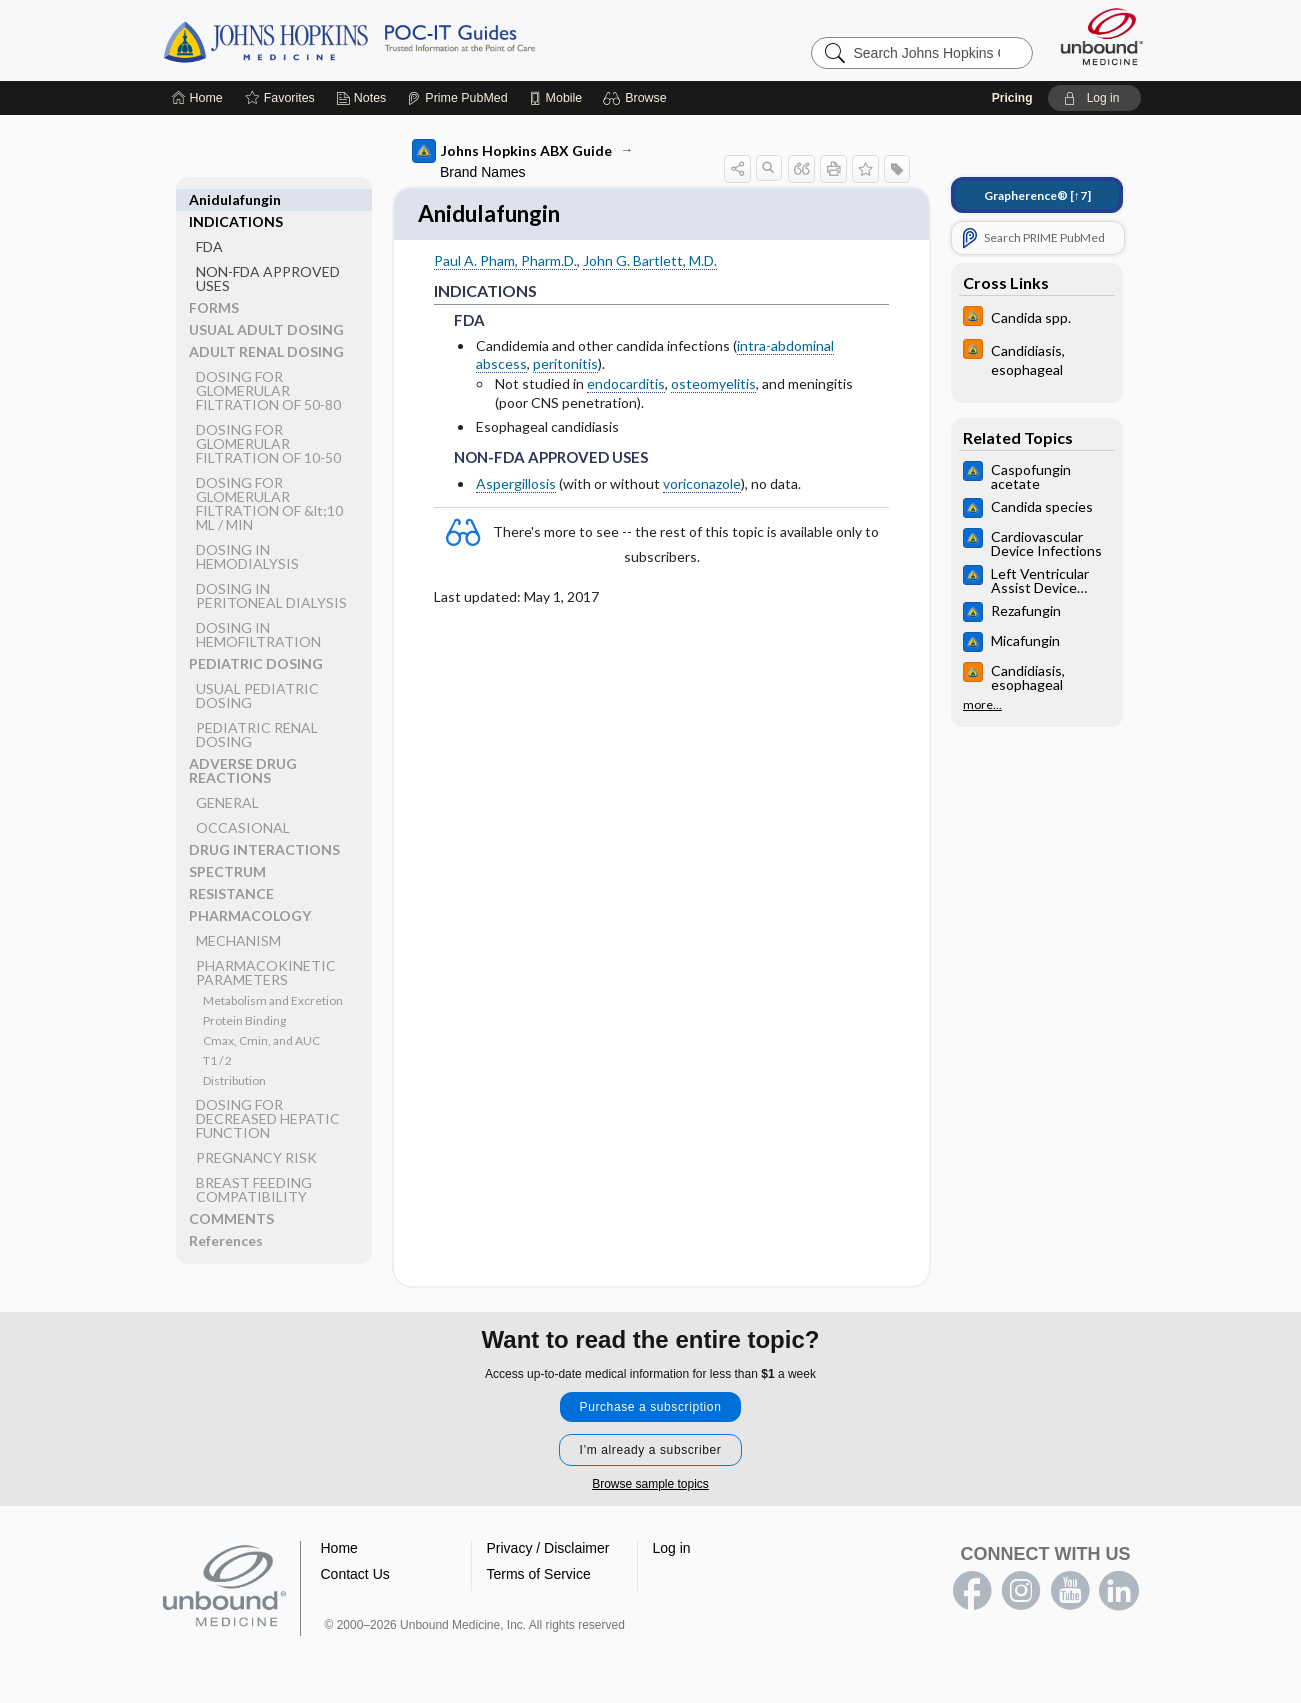 This screenshot has width=1301, height=1703. I want to click on INDICATIONS, so click(236, 199).